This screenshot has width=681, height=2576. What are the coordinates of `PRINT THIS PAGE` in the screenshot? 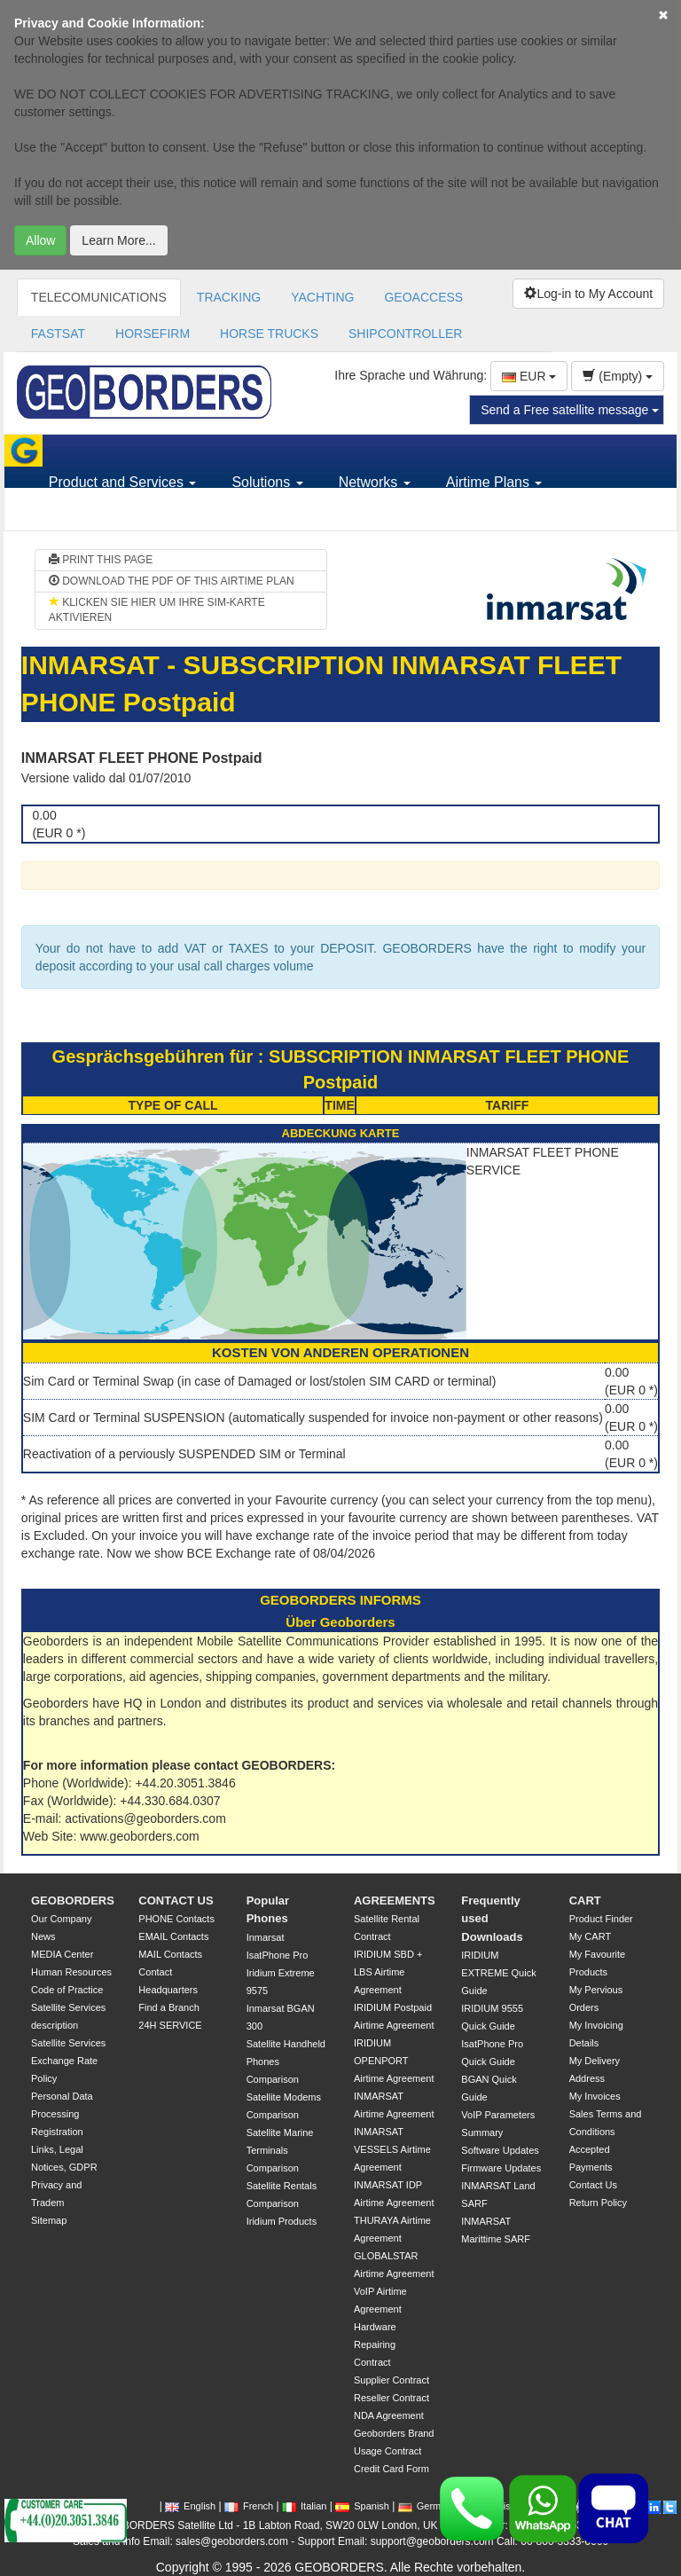 It's located at (101, 560).